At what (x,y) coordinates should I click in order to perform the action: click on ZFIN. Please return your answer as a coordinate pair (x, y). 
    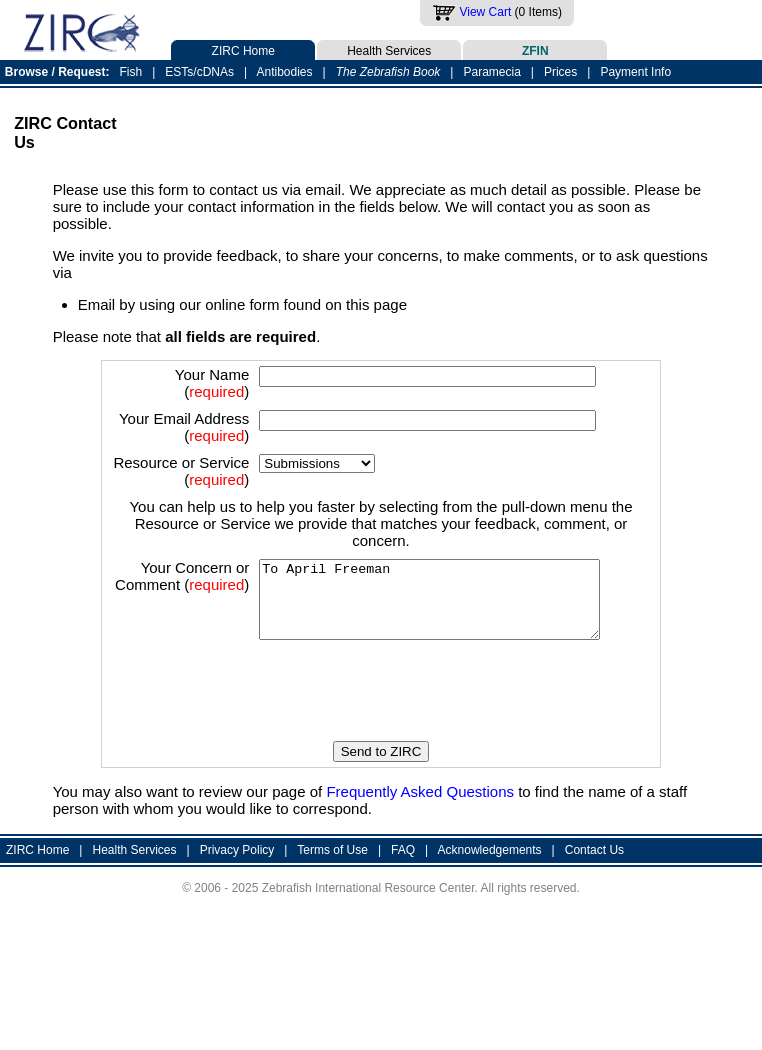
    Looking at the image, I should click on (535, 49).